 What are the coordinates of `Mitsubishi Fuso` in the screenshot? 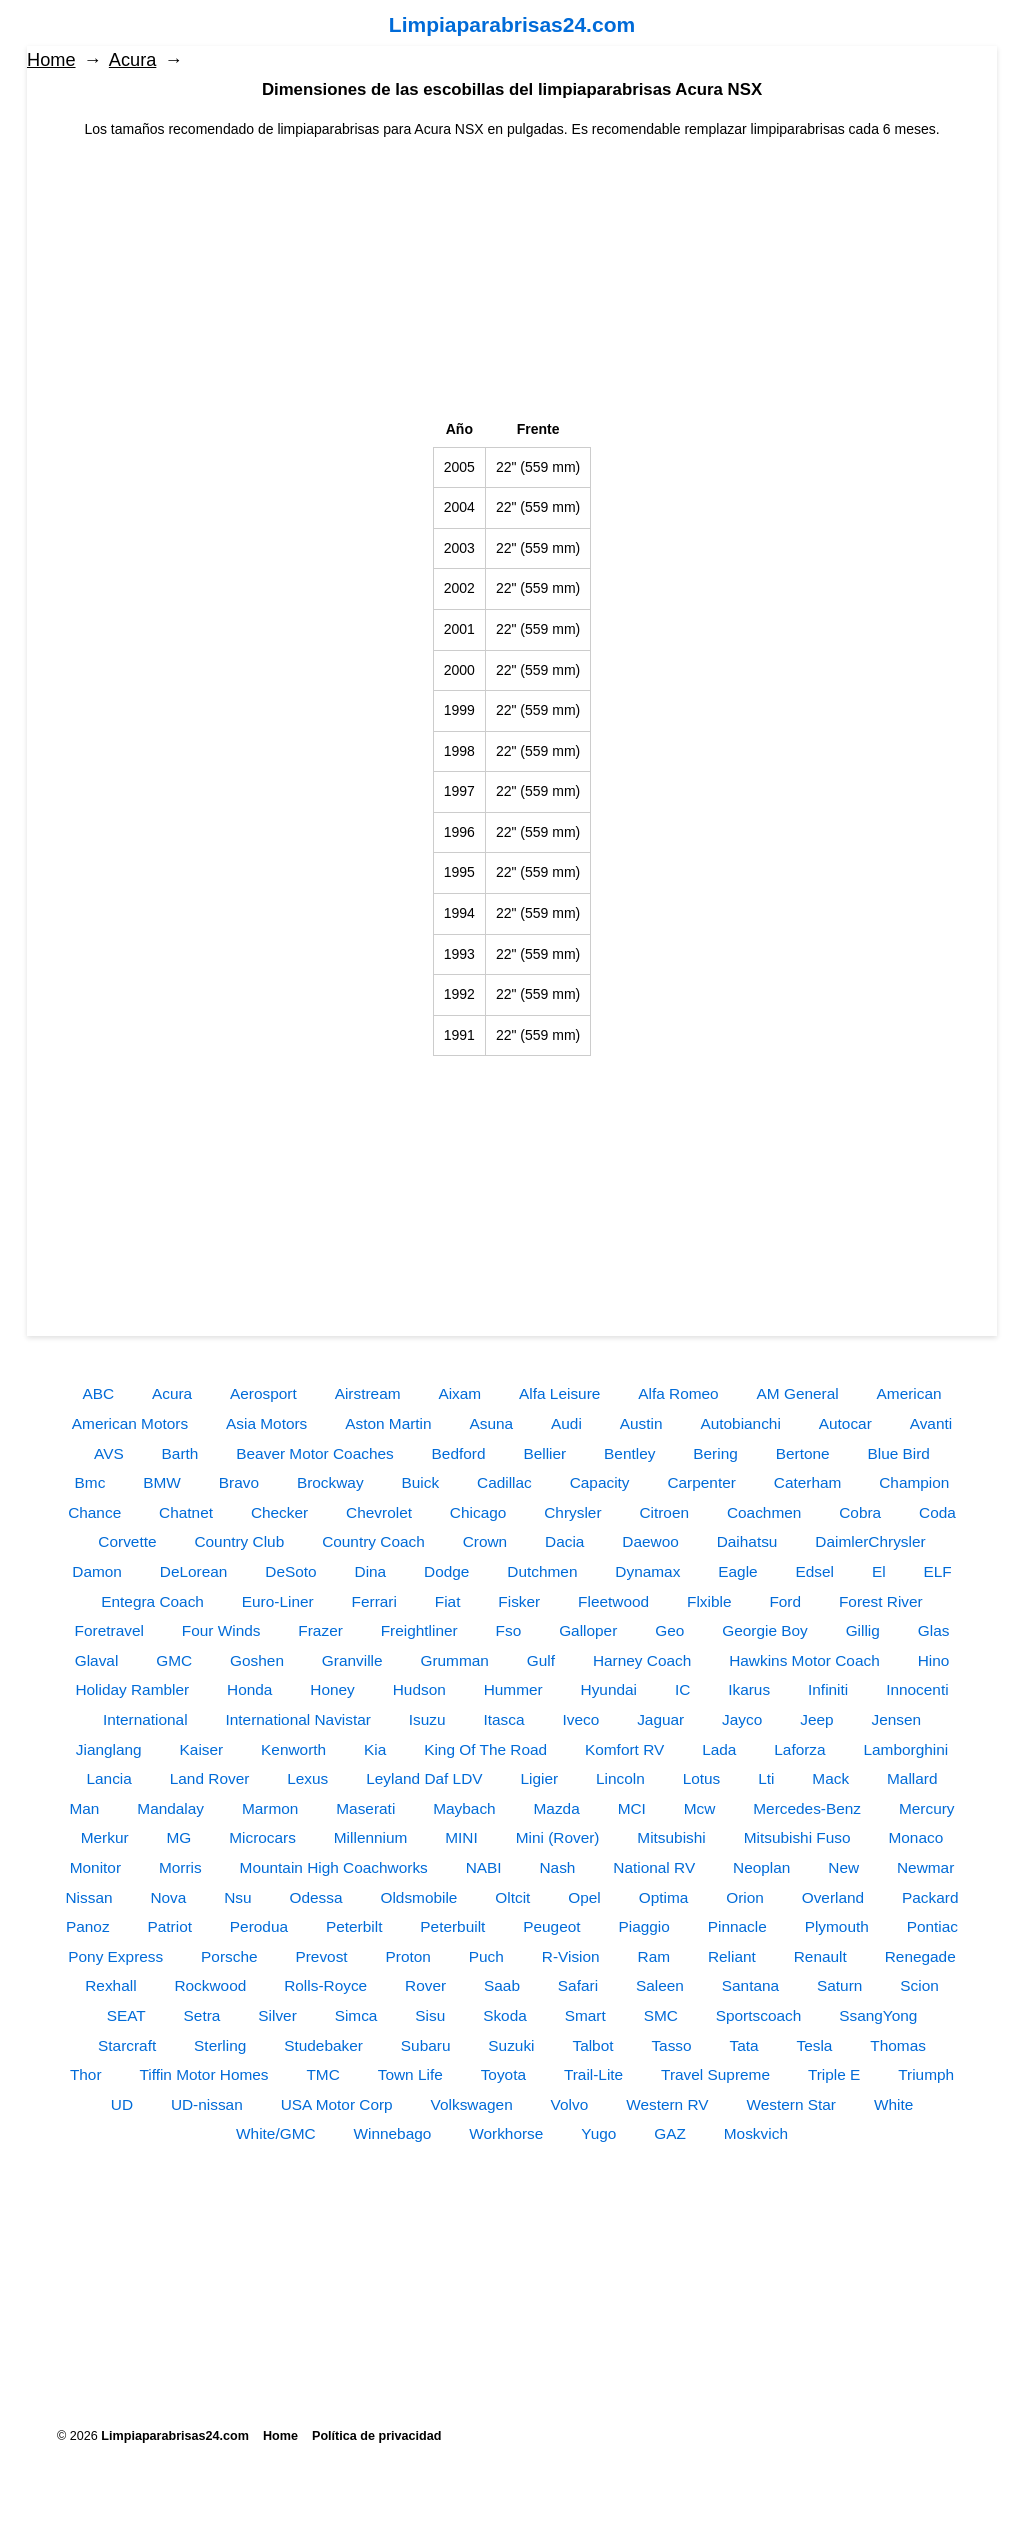 It's located at (797, 1837).